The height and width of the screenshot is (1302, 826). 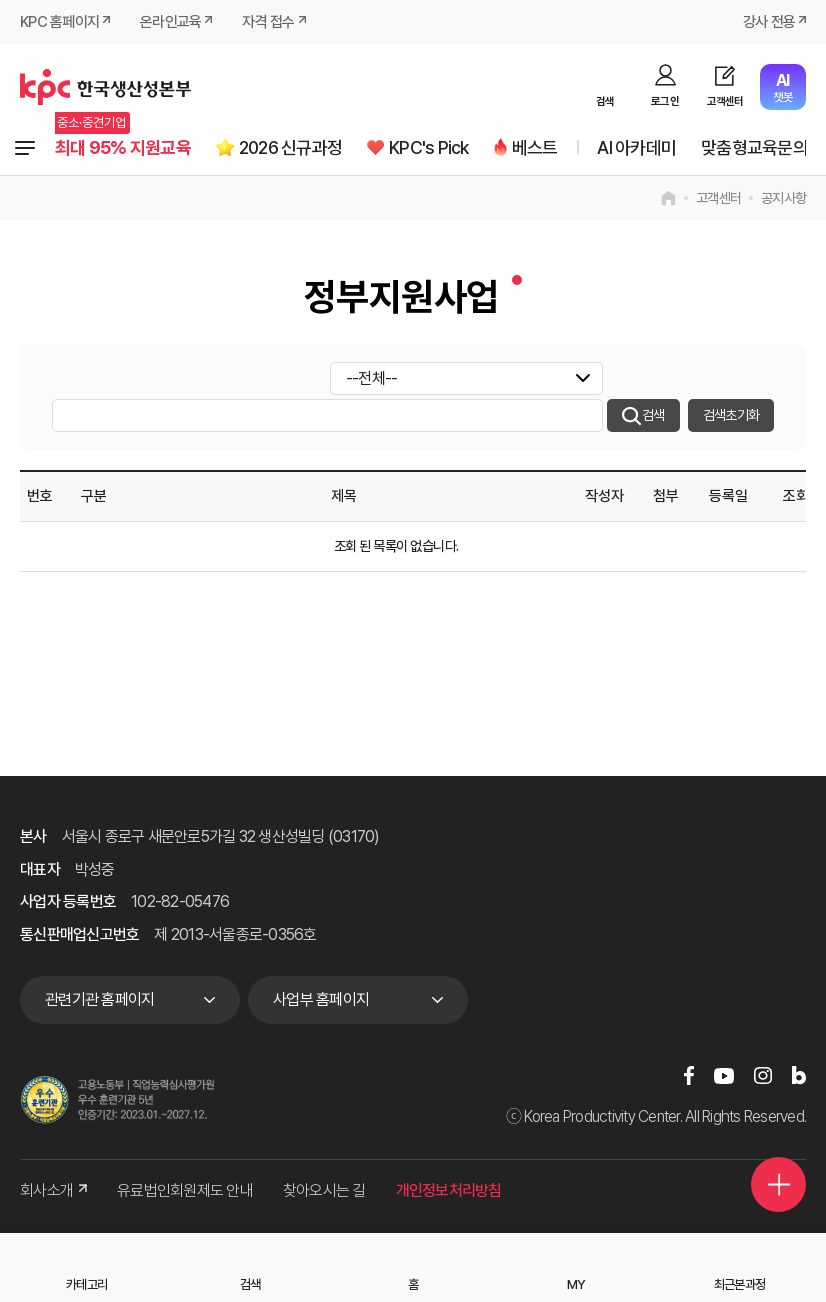 I want to click on 개인정보처리방침, so click(x=449, y=1190).